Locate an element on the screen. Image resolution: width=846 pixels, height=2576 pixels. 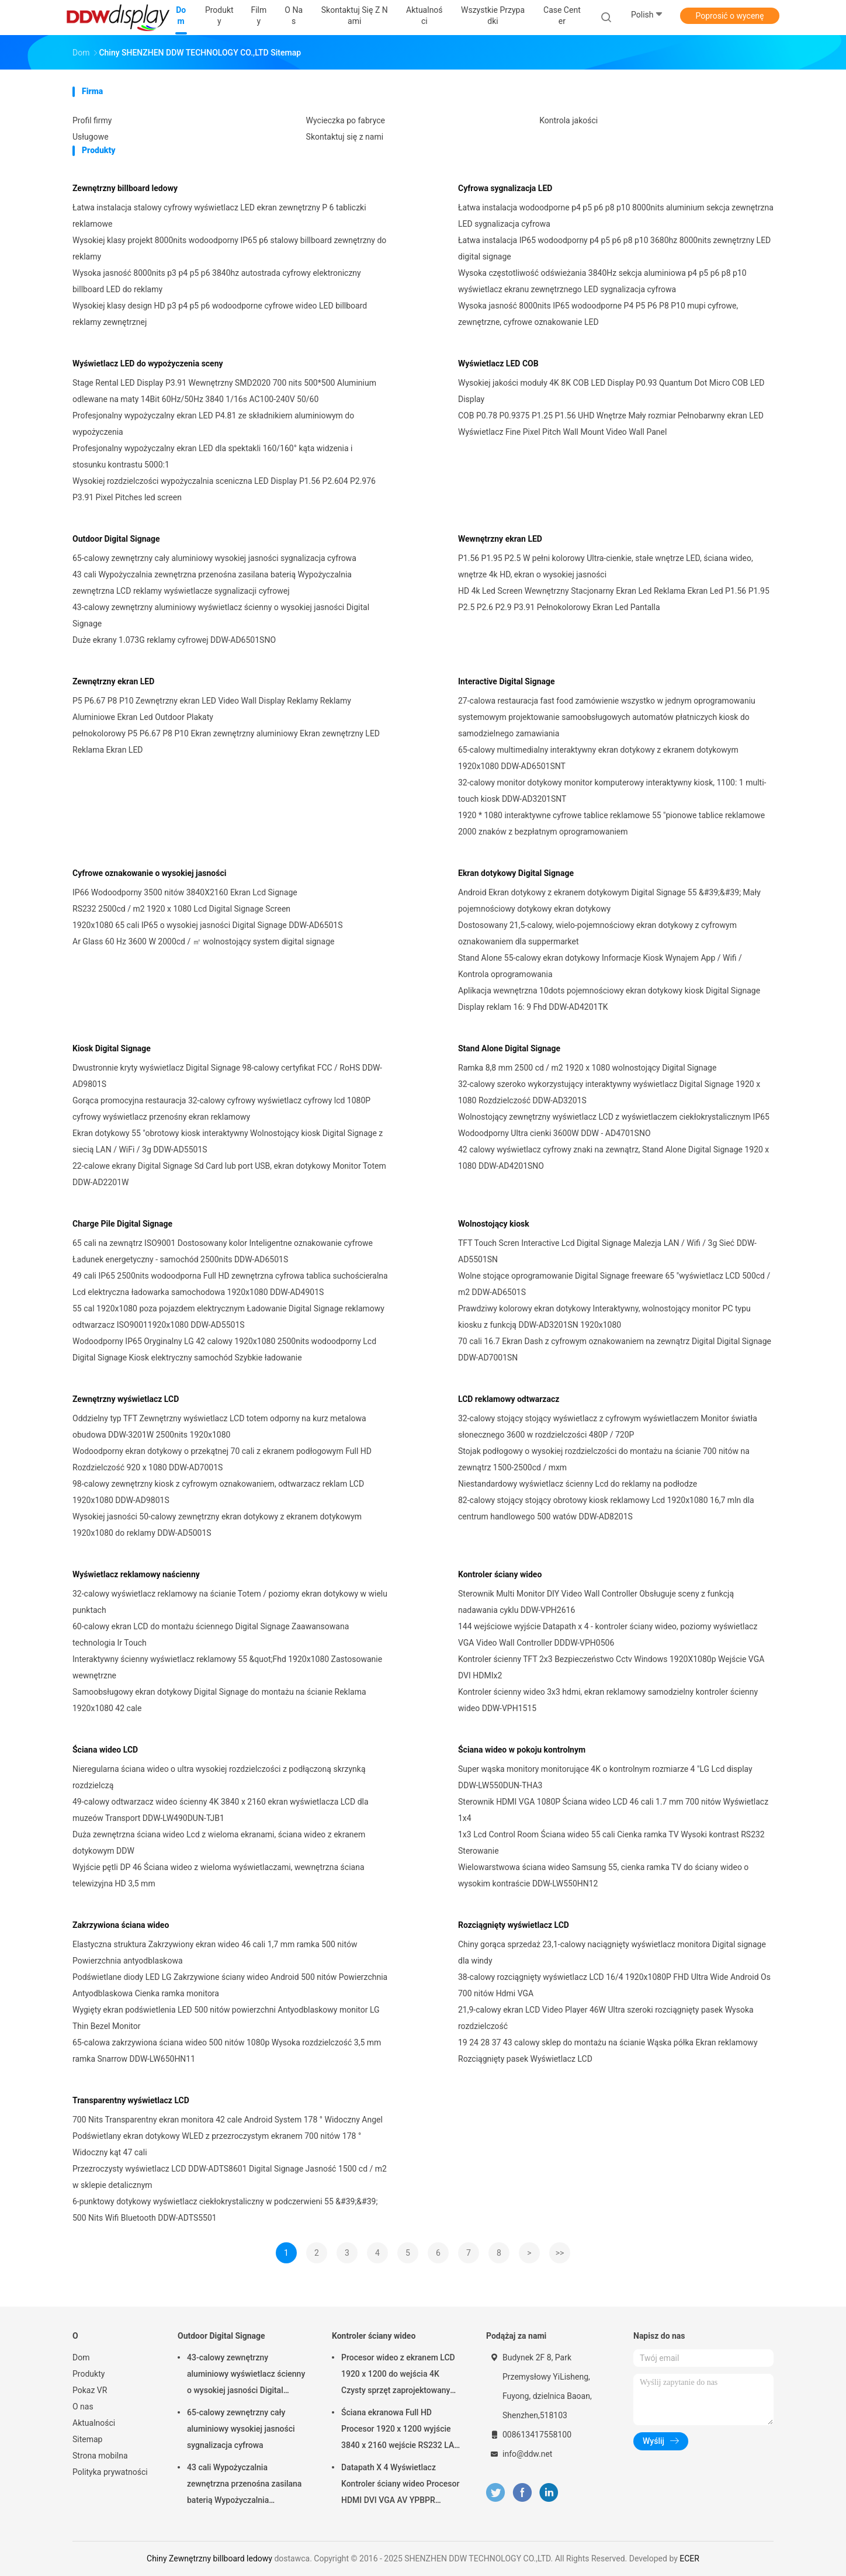
Case Center is located at coordinates (562, 15).